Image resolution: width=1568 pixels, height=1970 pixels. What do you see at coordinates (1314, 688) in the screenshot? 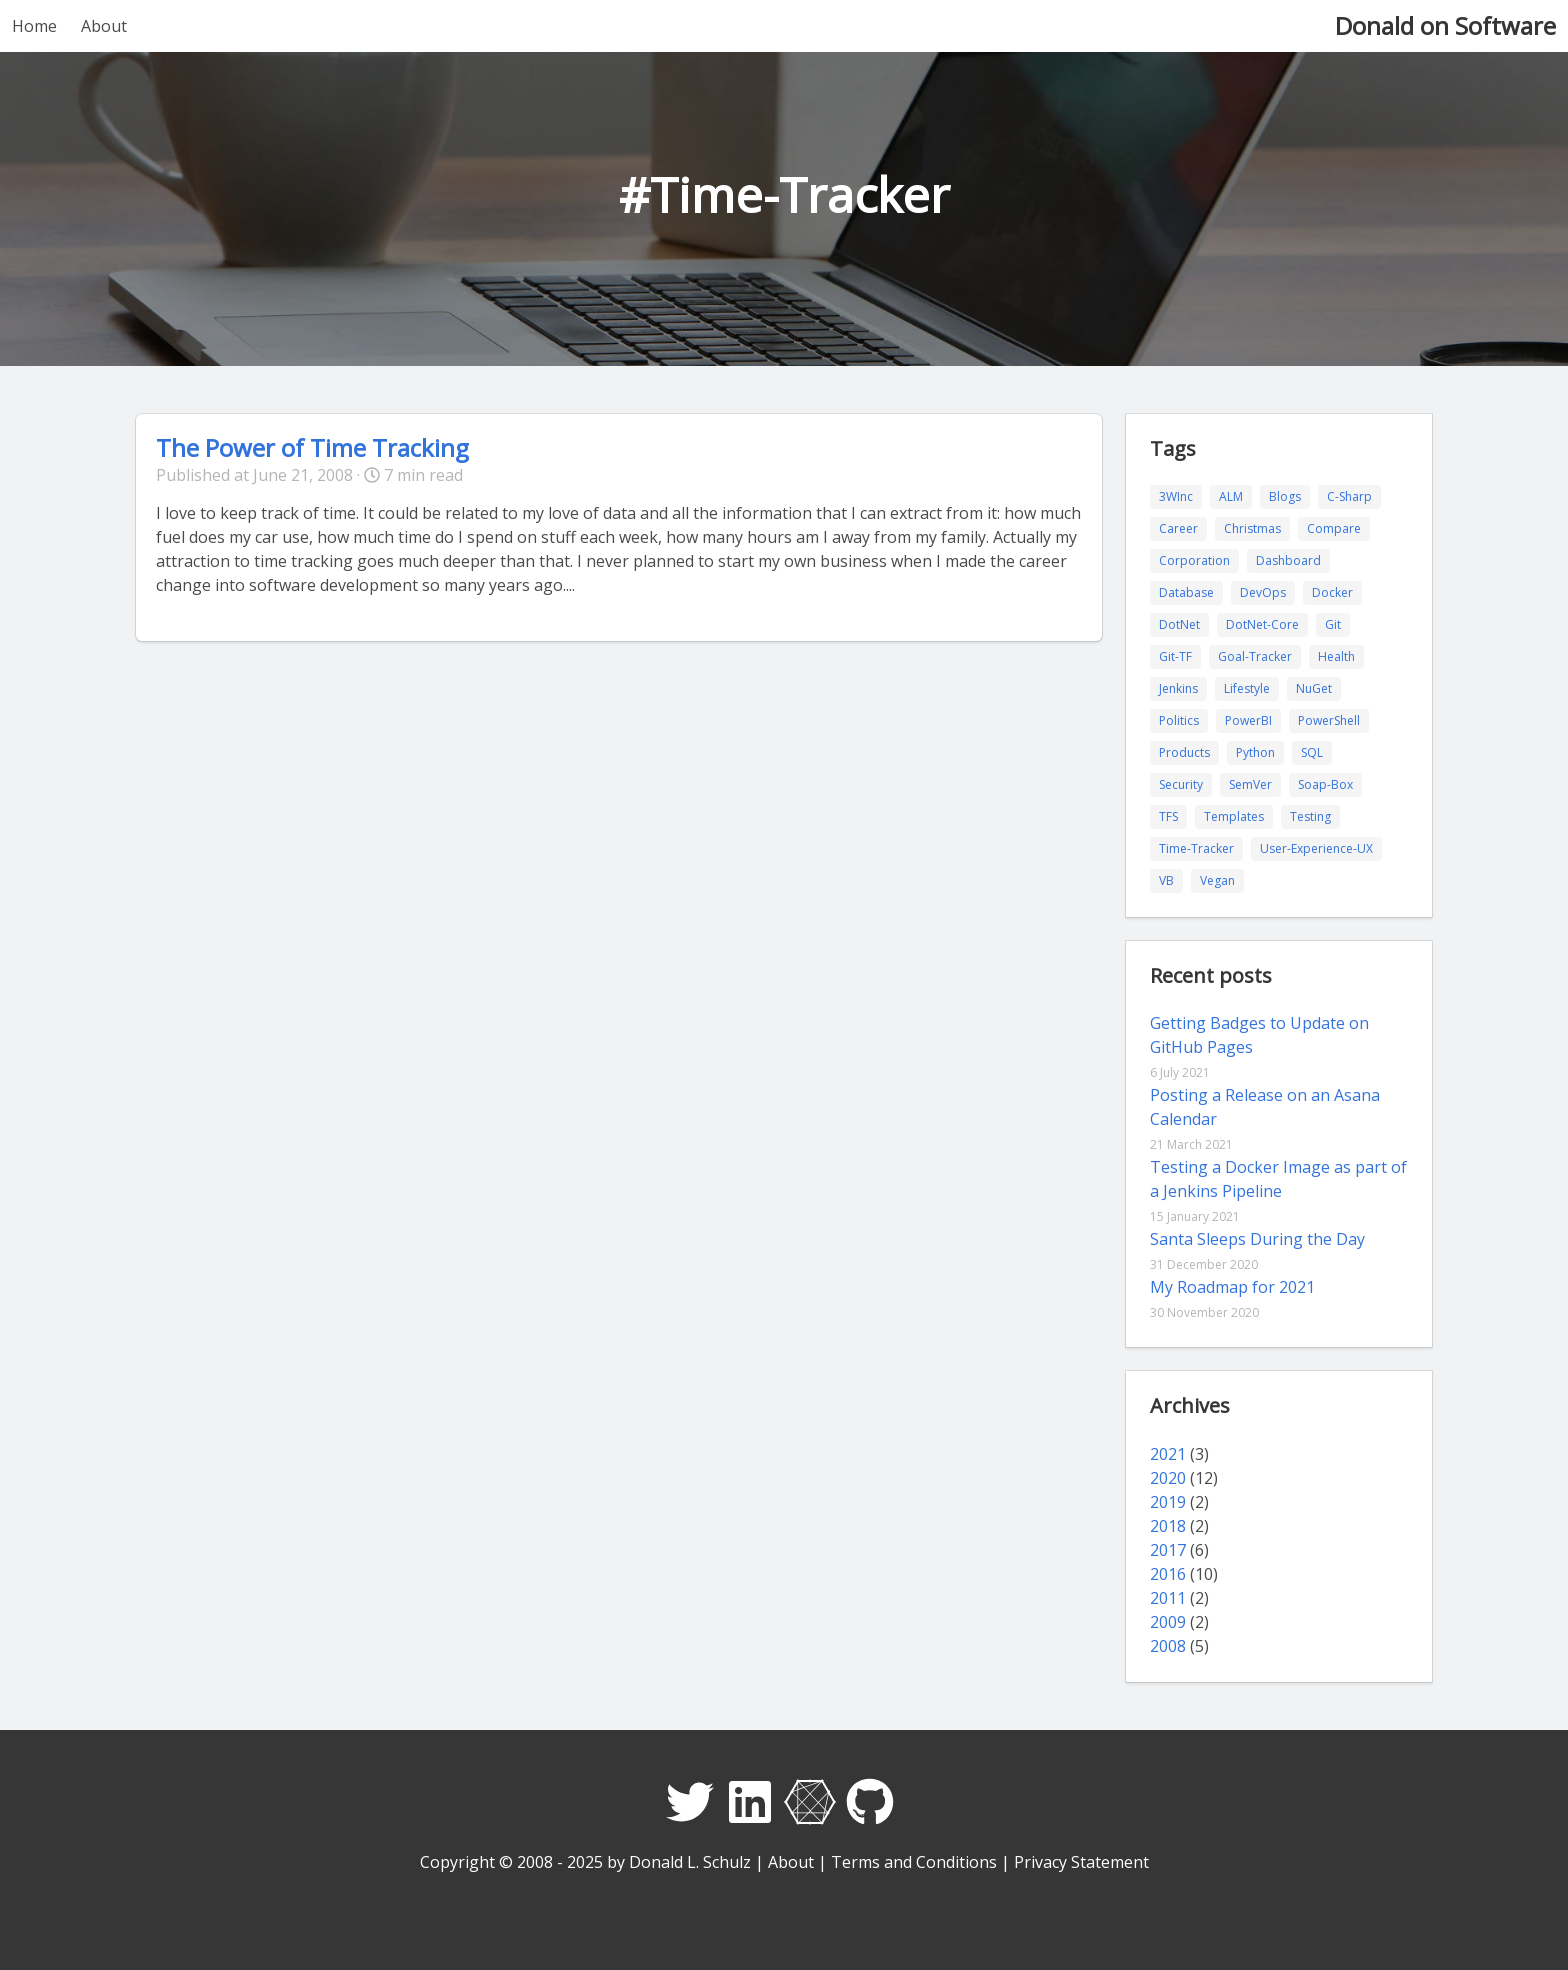
I see `NuGet` at bounding box center [1314, 688].